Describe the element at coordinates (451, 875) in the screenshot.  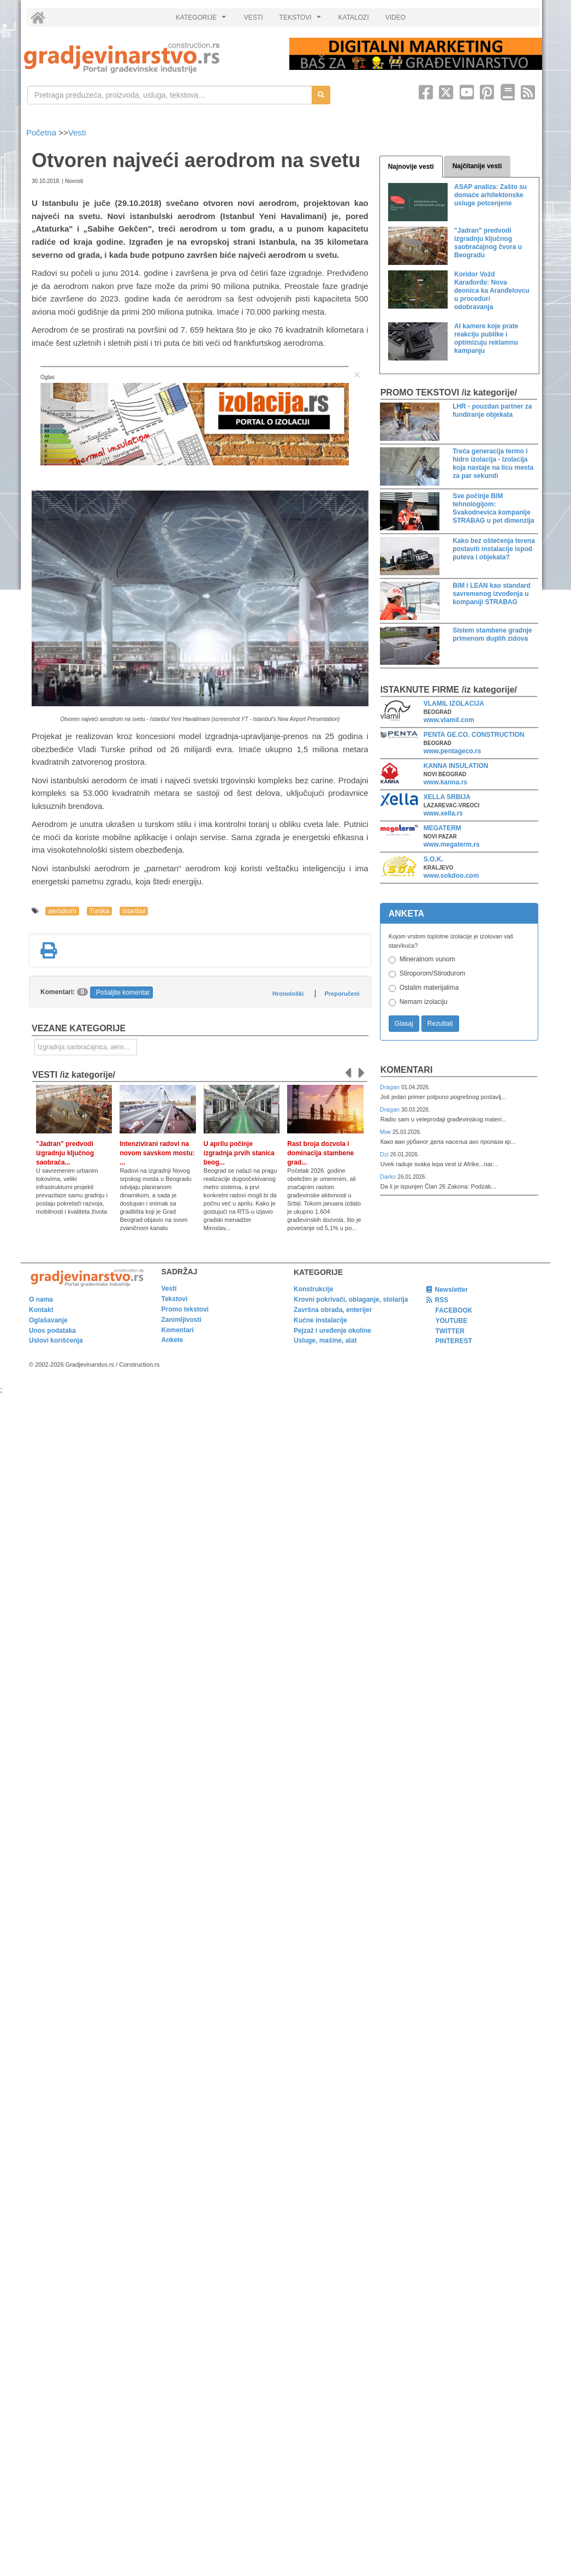
I see `www.sokdoo.com` at that location.